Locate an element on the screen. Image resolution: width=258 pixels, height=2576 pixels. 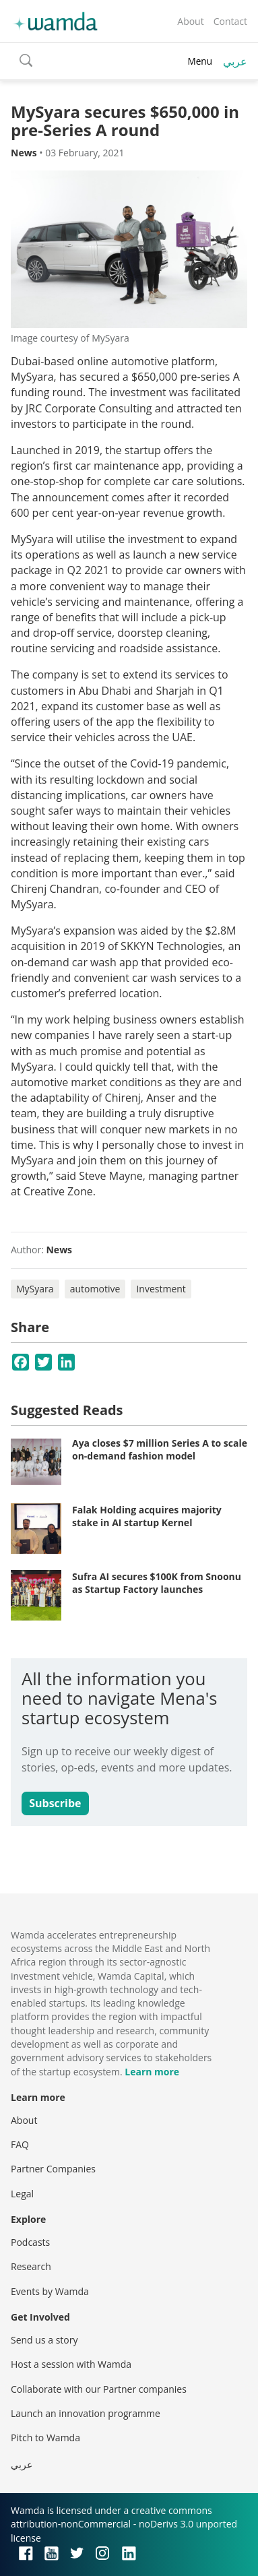
Aya closes $7 million Series A to scale on-demand fashion model is located at coordinates (159, 1450).